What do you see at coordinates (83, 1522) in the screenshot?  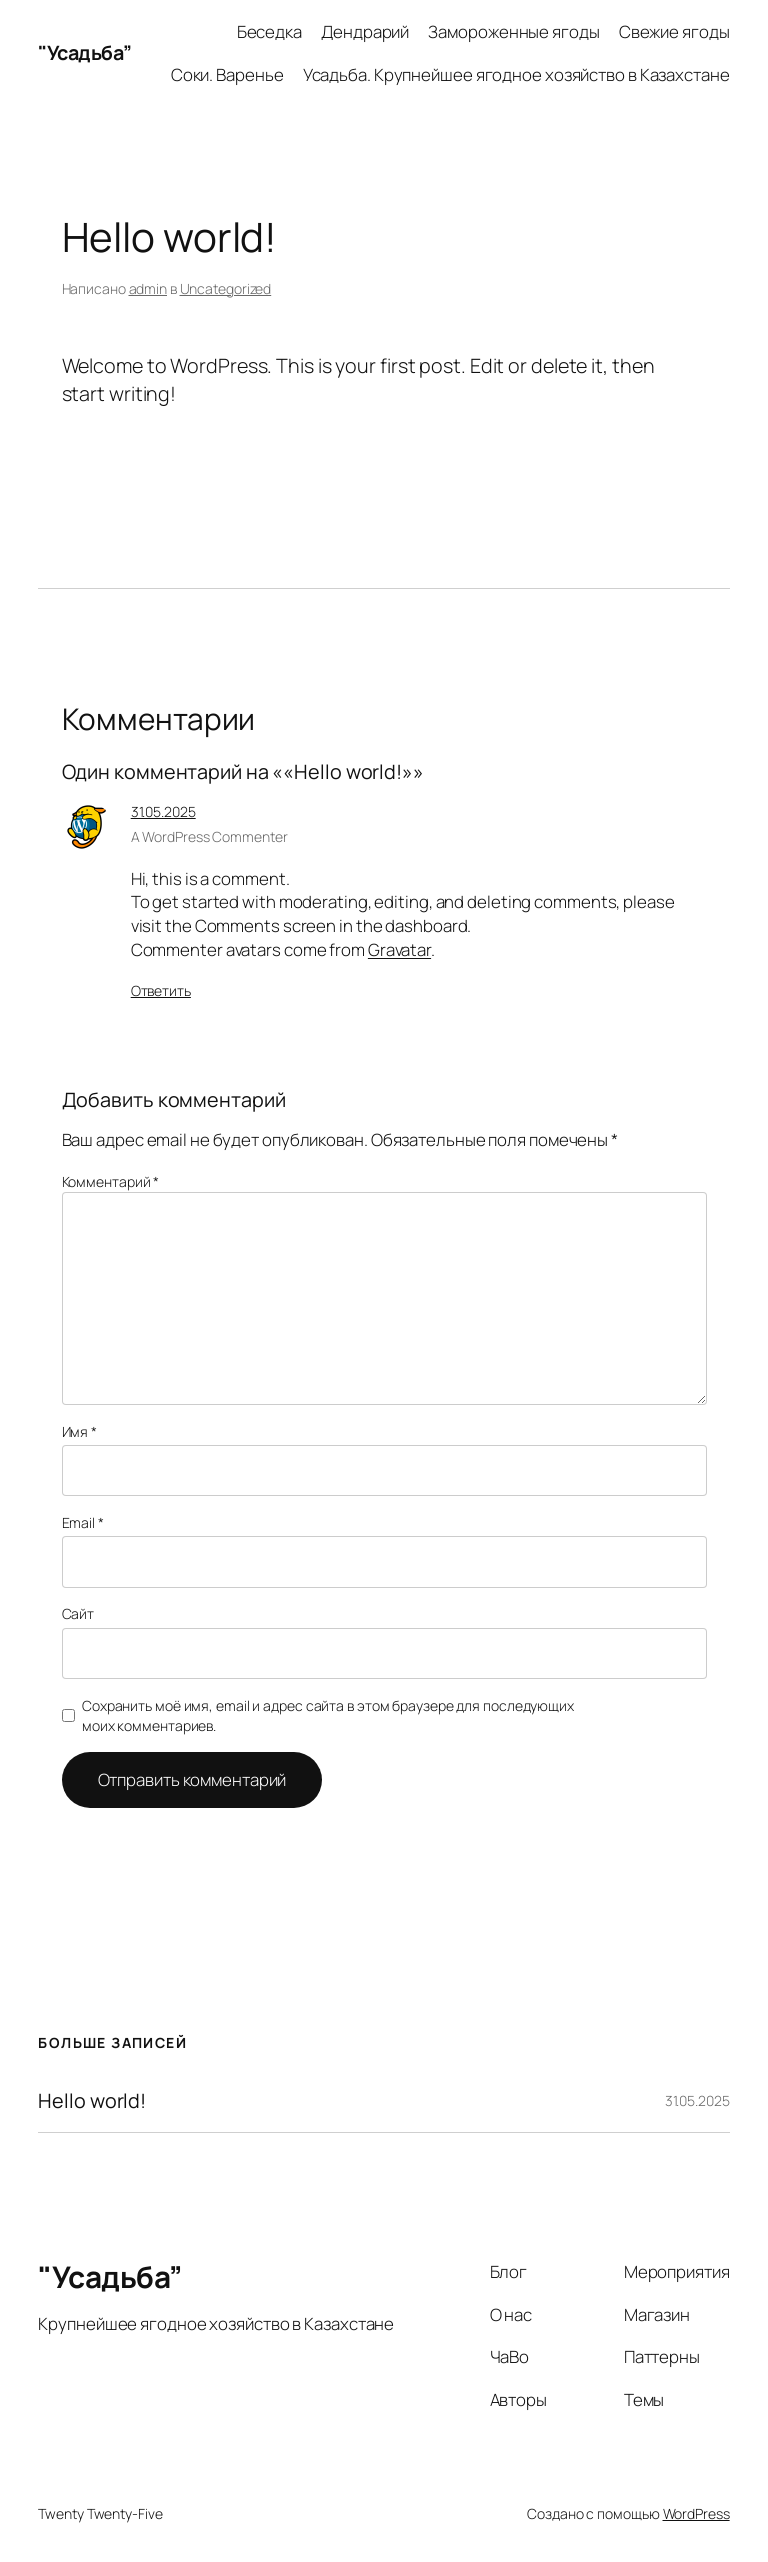 I see `Email` at bounding box center [83, 1522].